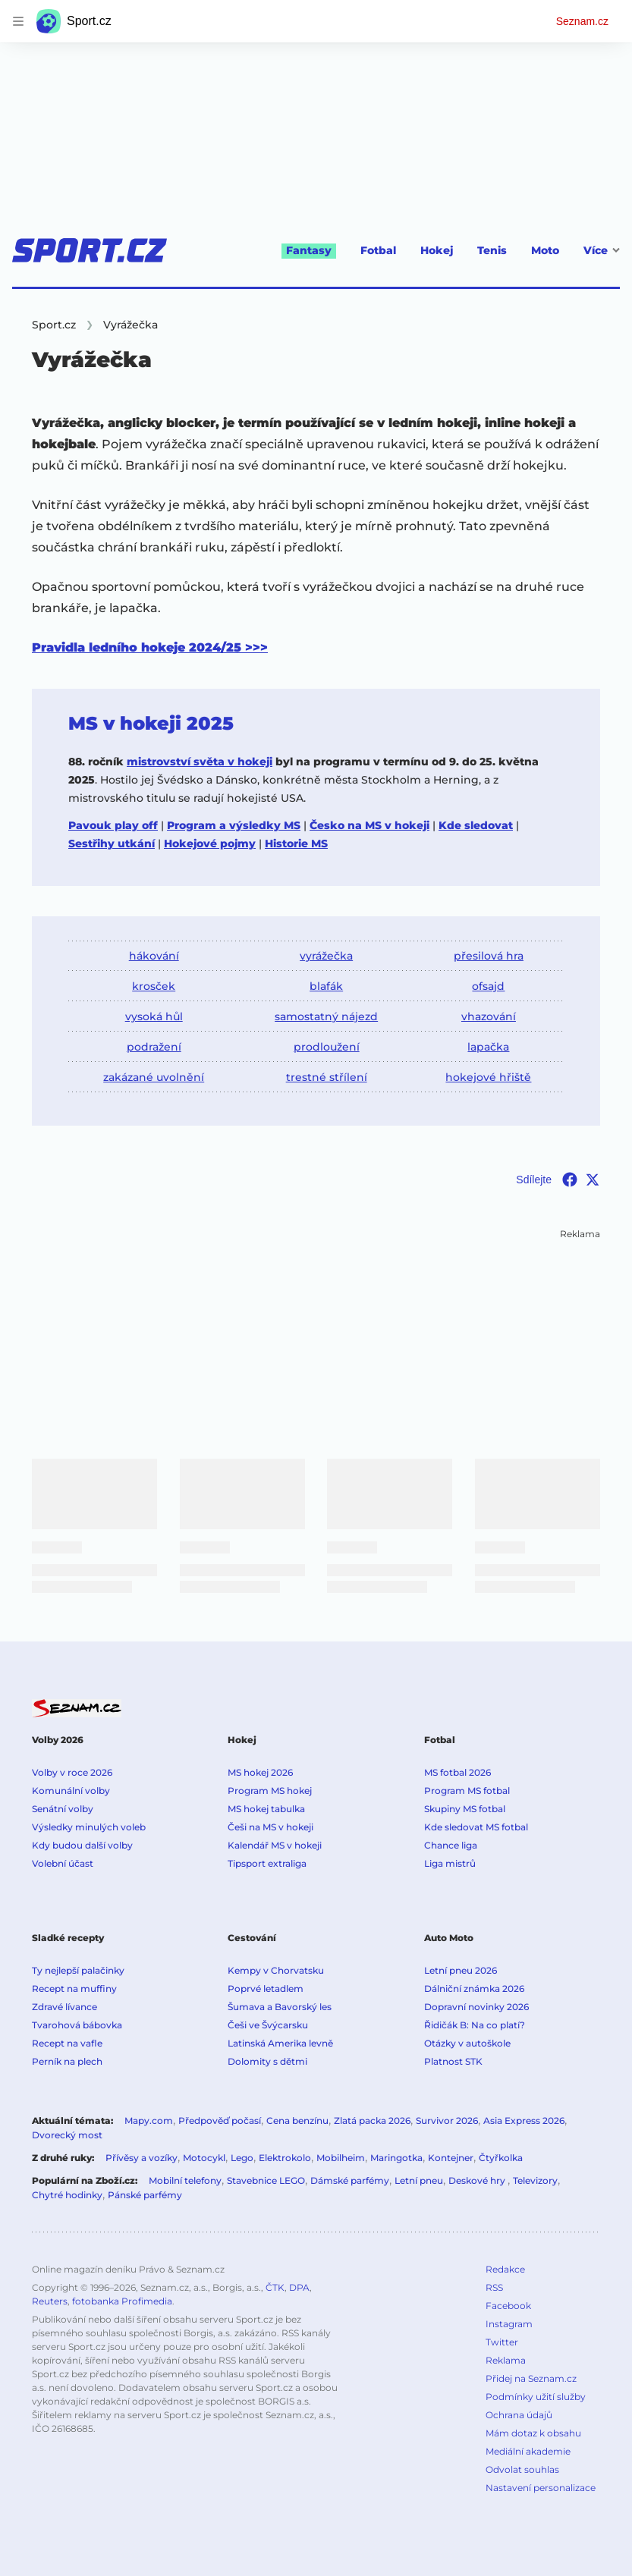 The height and width of the screenshot is (2576, 632). I want to click on Dámské parfémy, so click(349, 2180).